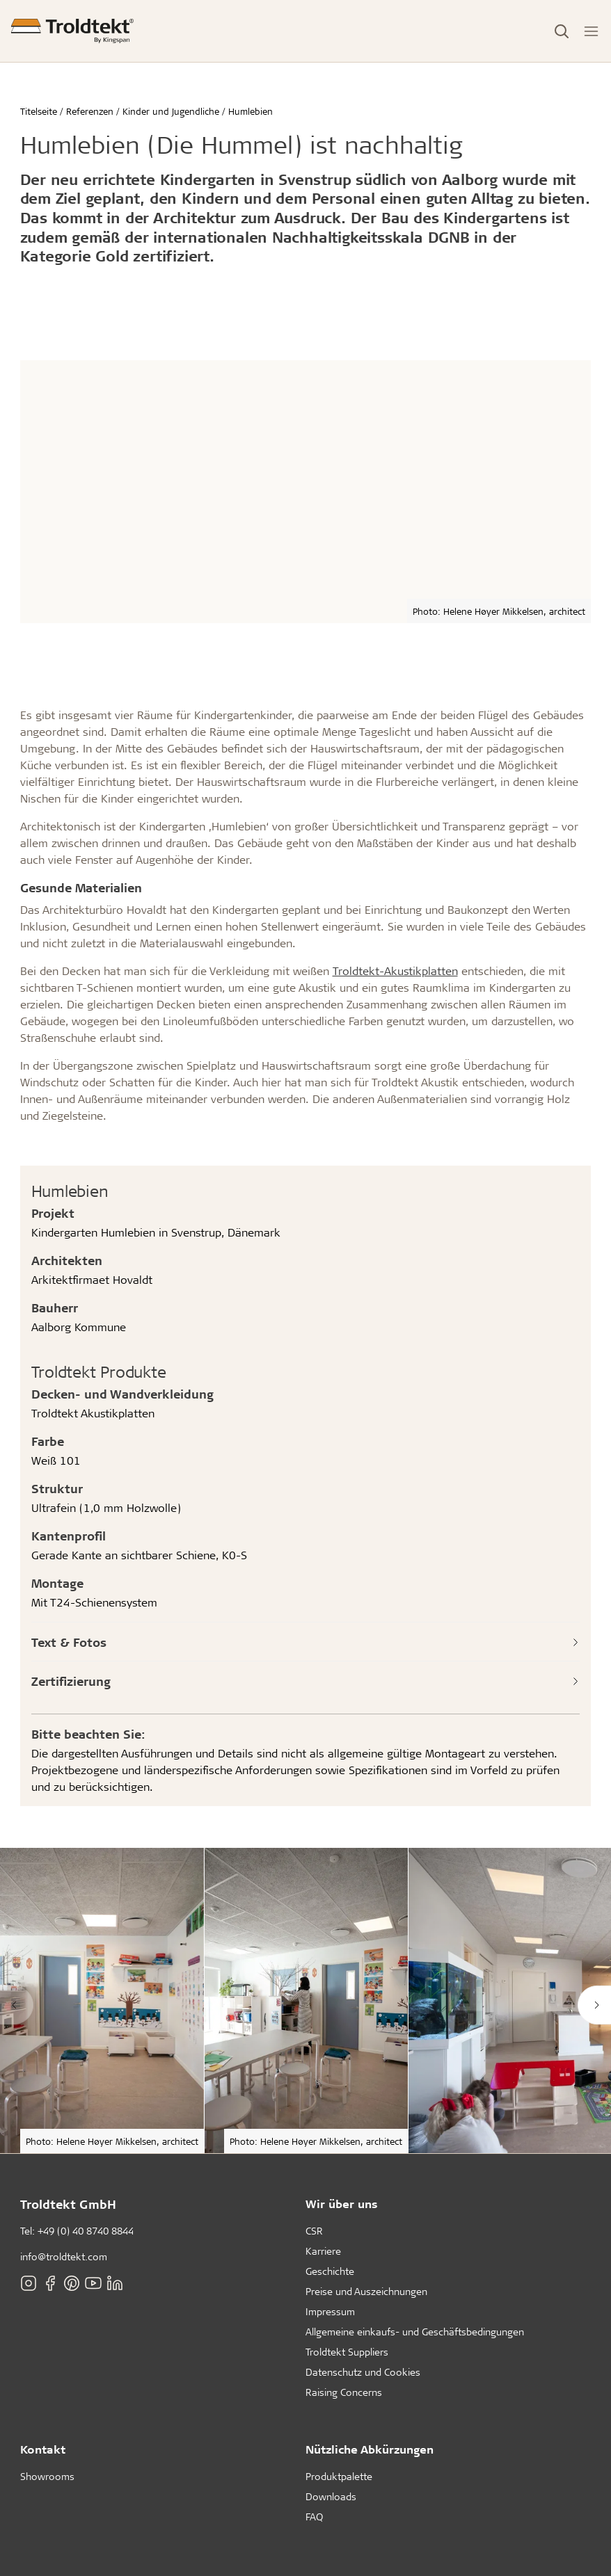  I want to click on Troldtekt-Akustikplatten, so click(395, 970).